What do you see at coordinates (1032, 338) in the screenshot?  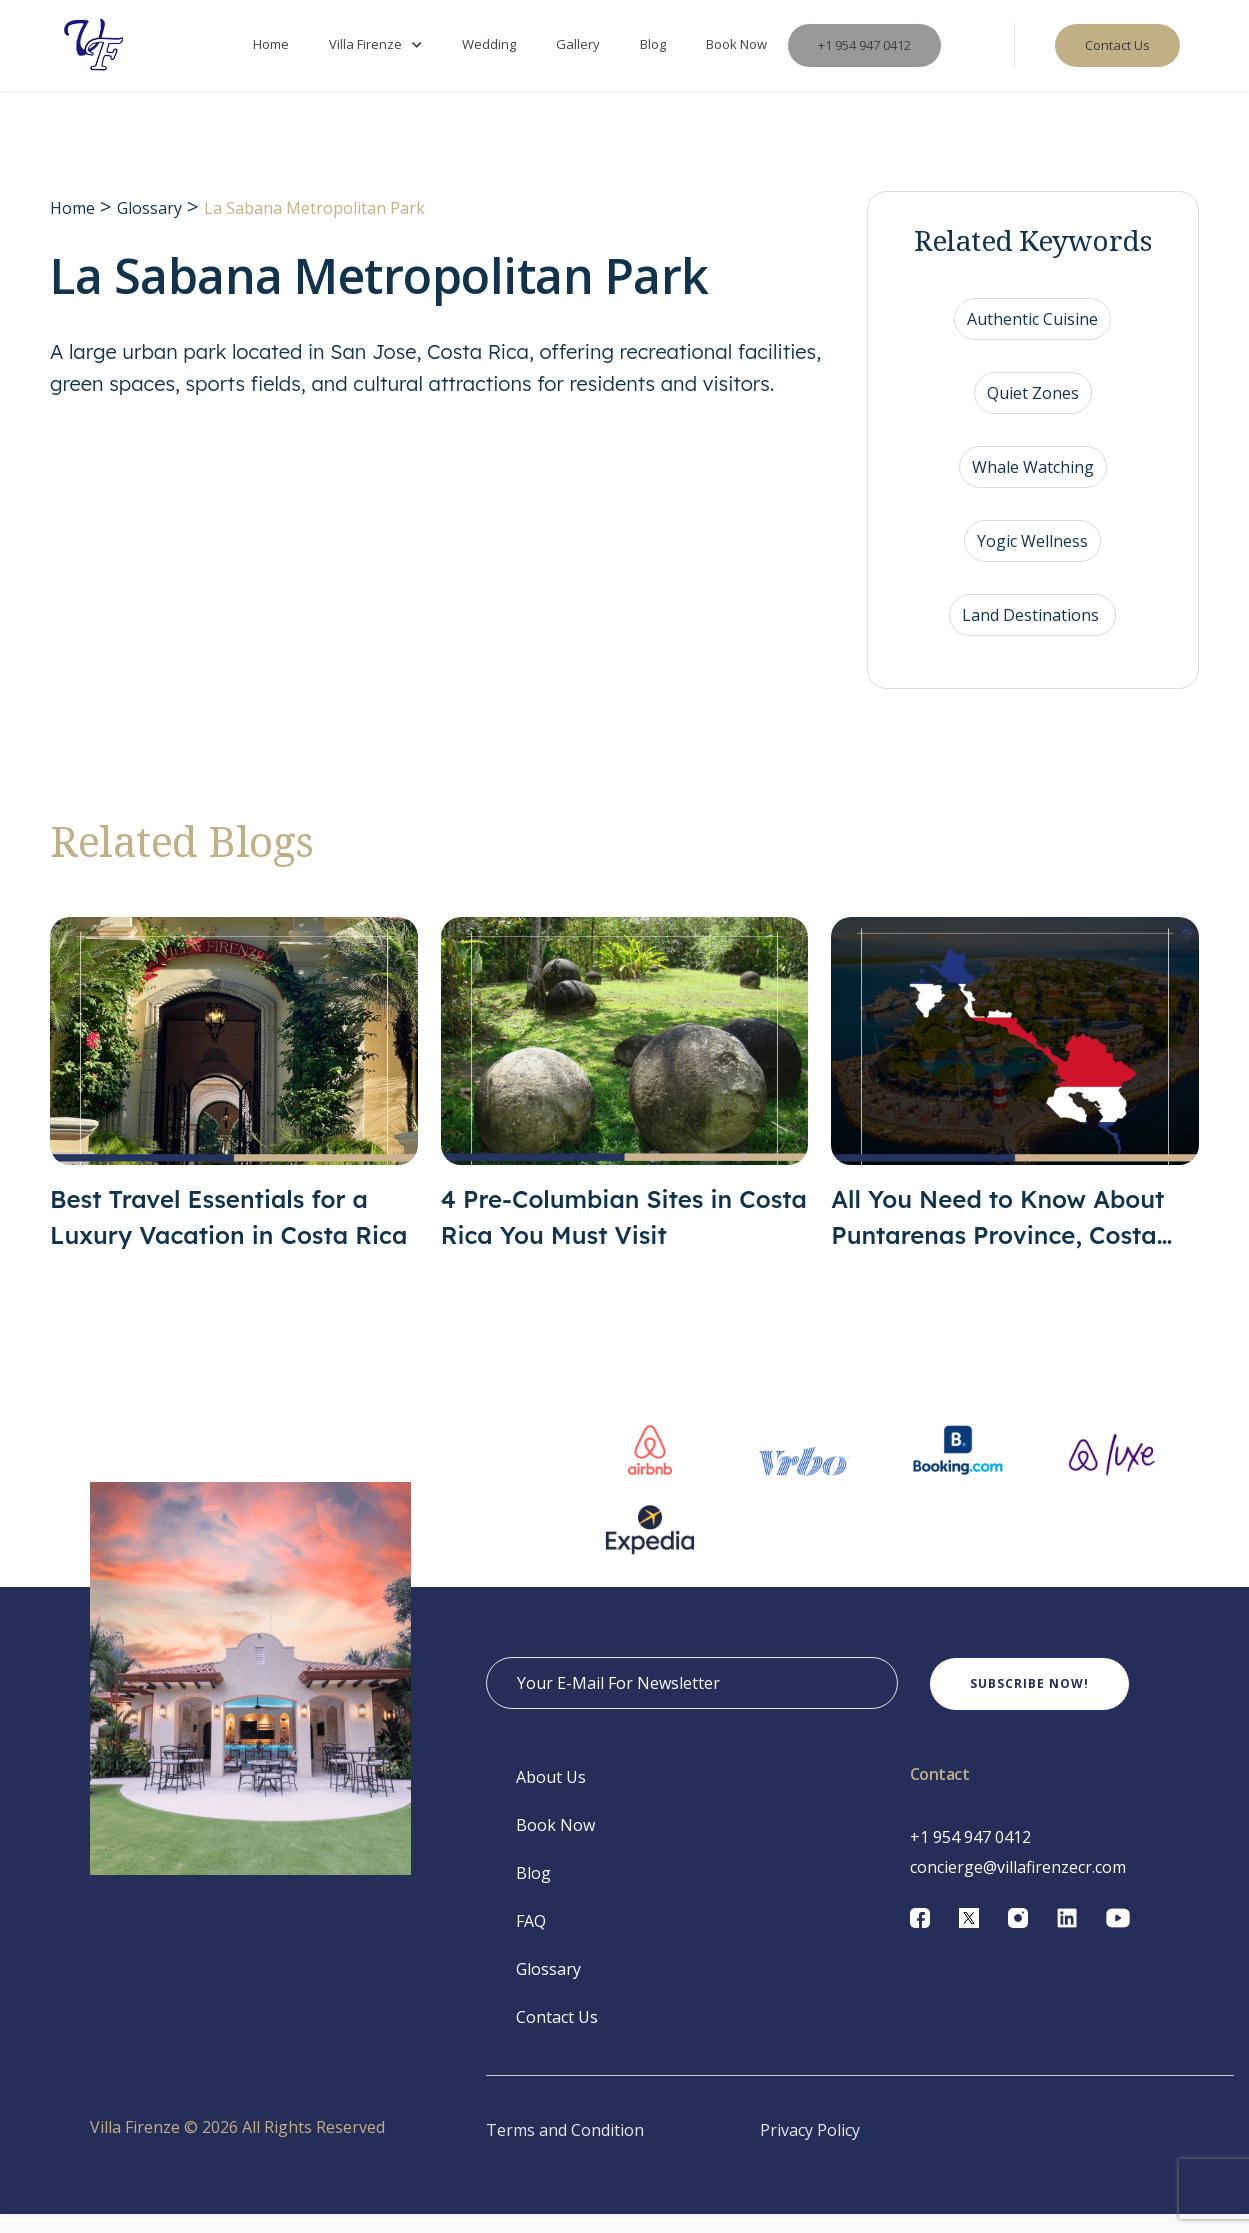 I see `Authentic Cuisine` at bounding box center [1032, 338].